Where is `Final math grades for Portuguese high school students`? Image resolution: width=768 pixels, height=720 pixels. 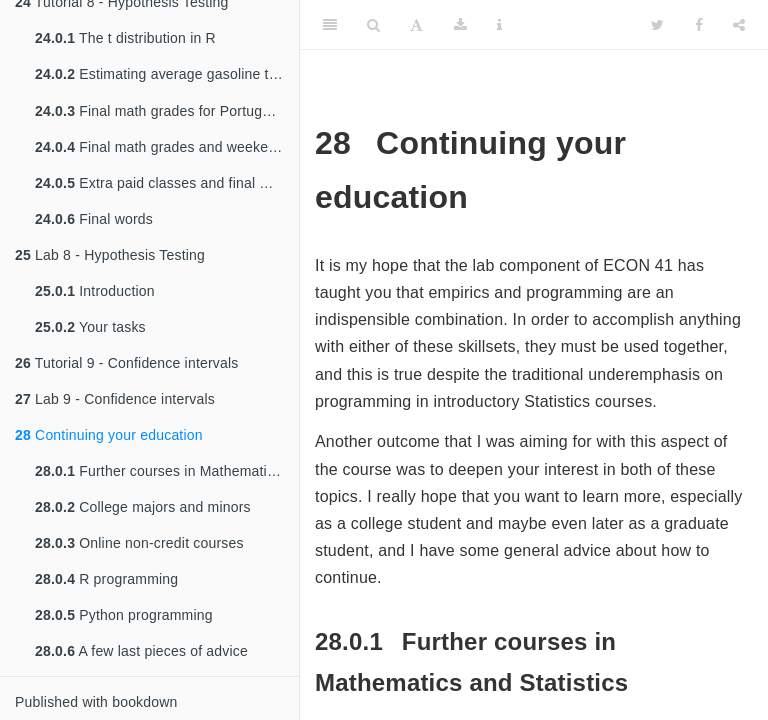
Final math grades for Portuguese high school students is located at coordinates (167, 111).